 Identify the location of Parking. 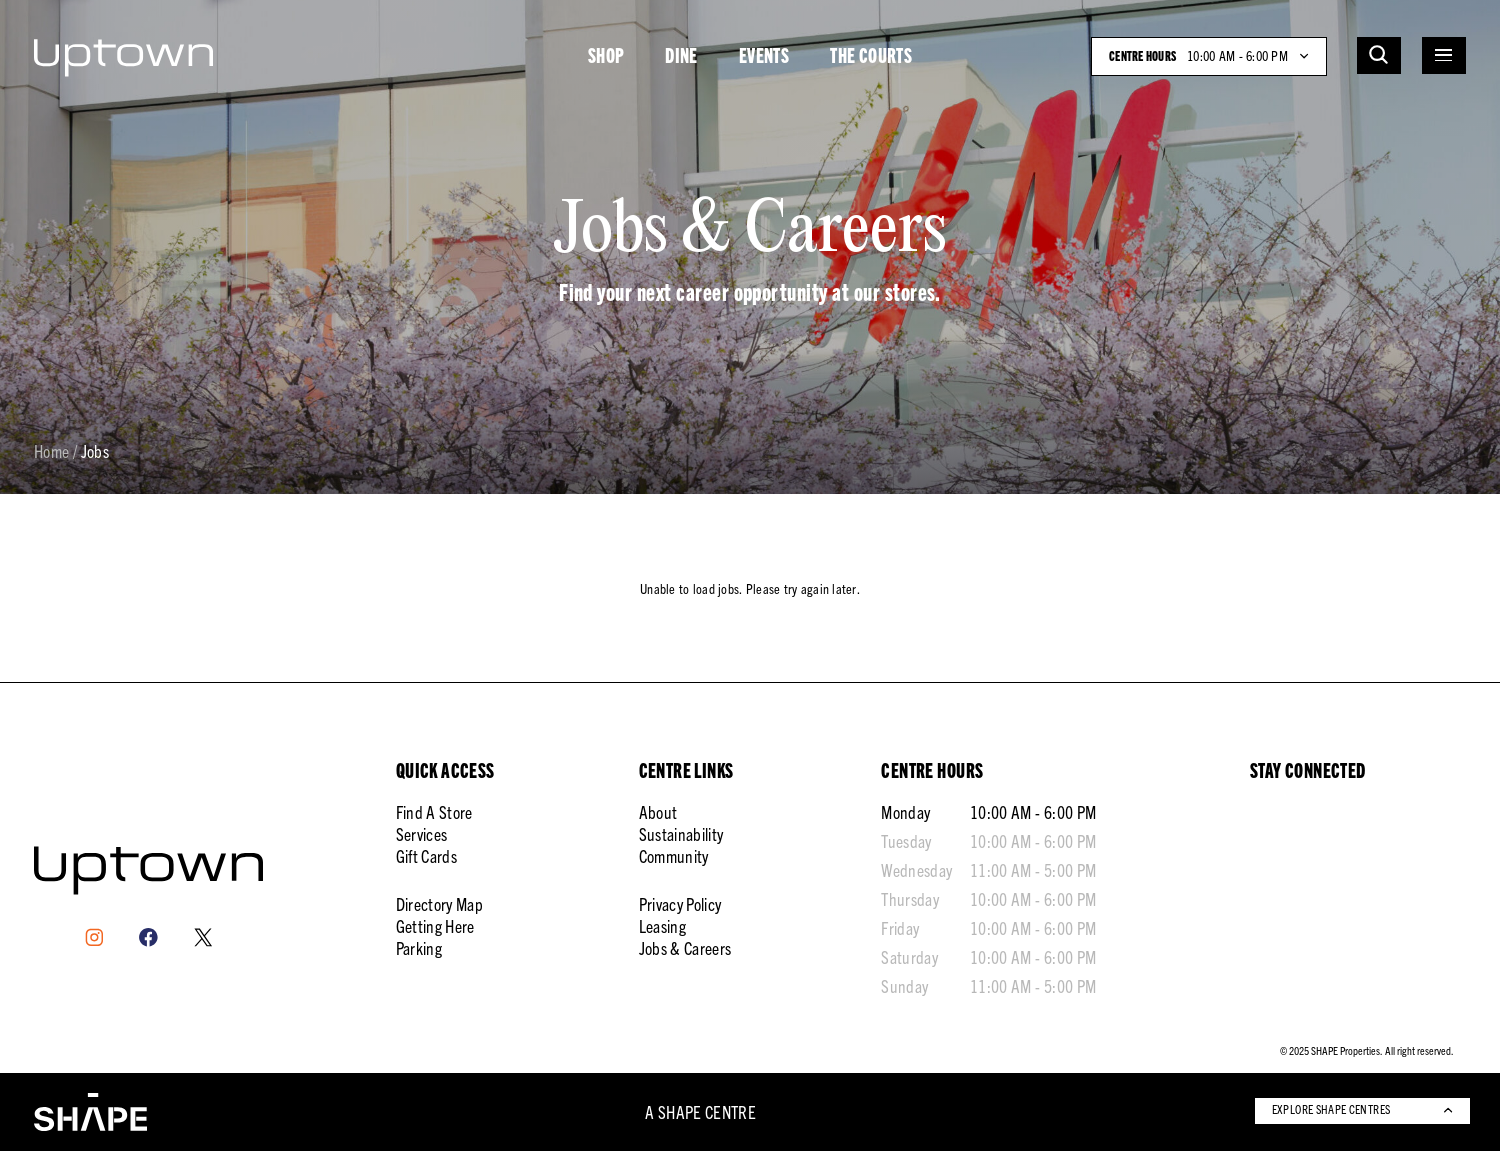
(419, 947).